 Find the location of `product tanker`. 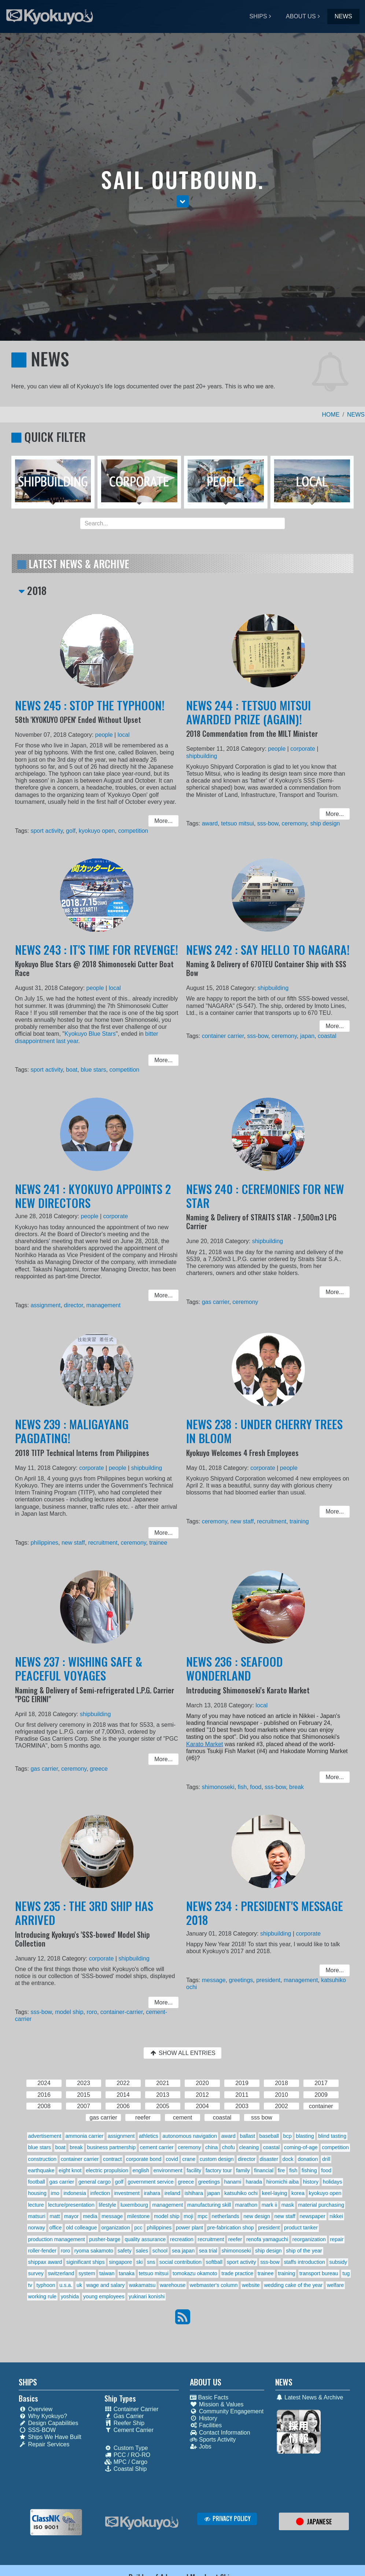

product tanker is located at coordinates (301, 2228).